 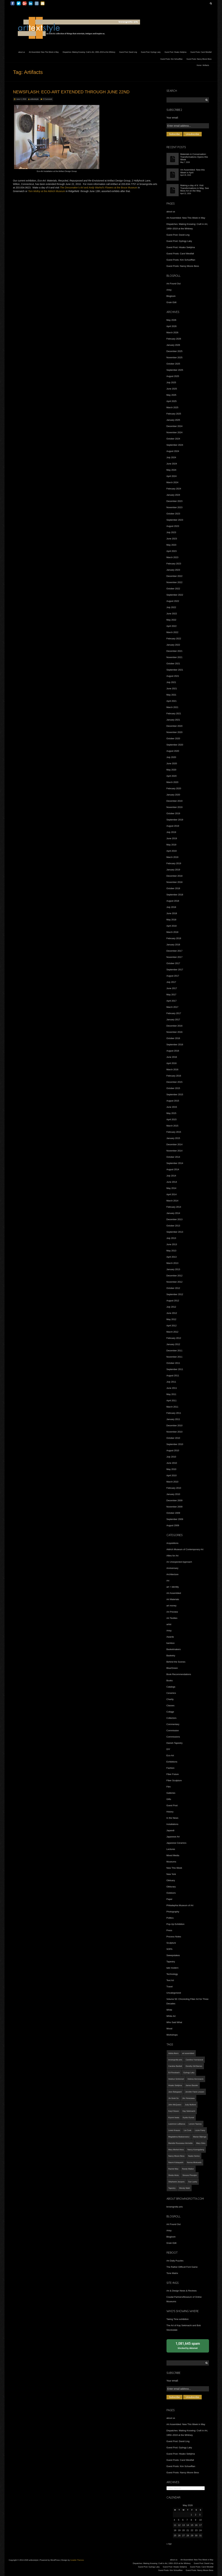 What do you see at coordinates (171, 913) in the screenshot?
I see `June 2018` at bounding box center [171, 913].